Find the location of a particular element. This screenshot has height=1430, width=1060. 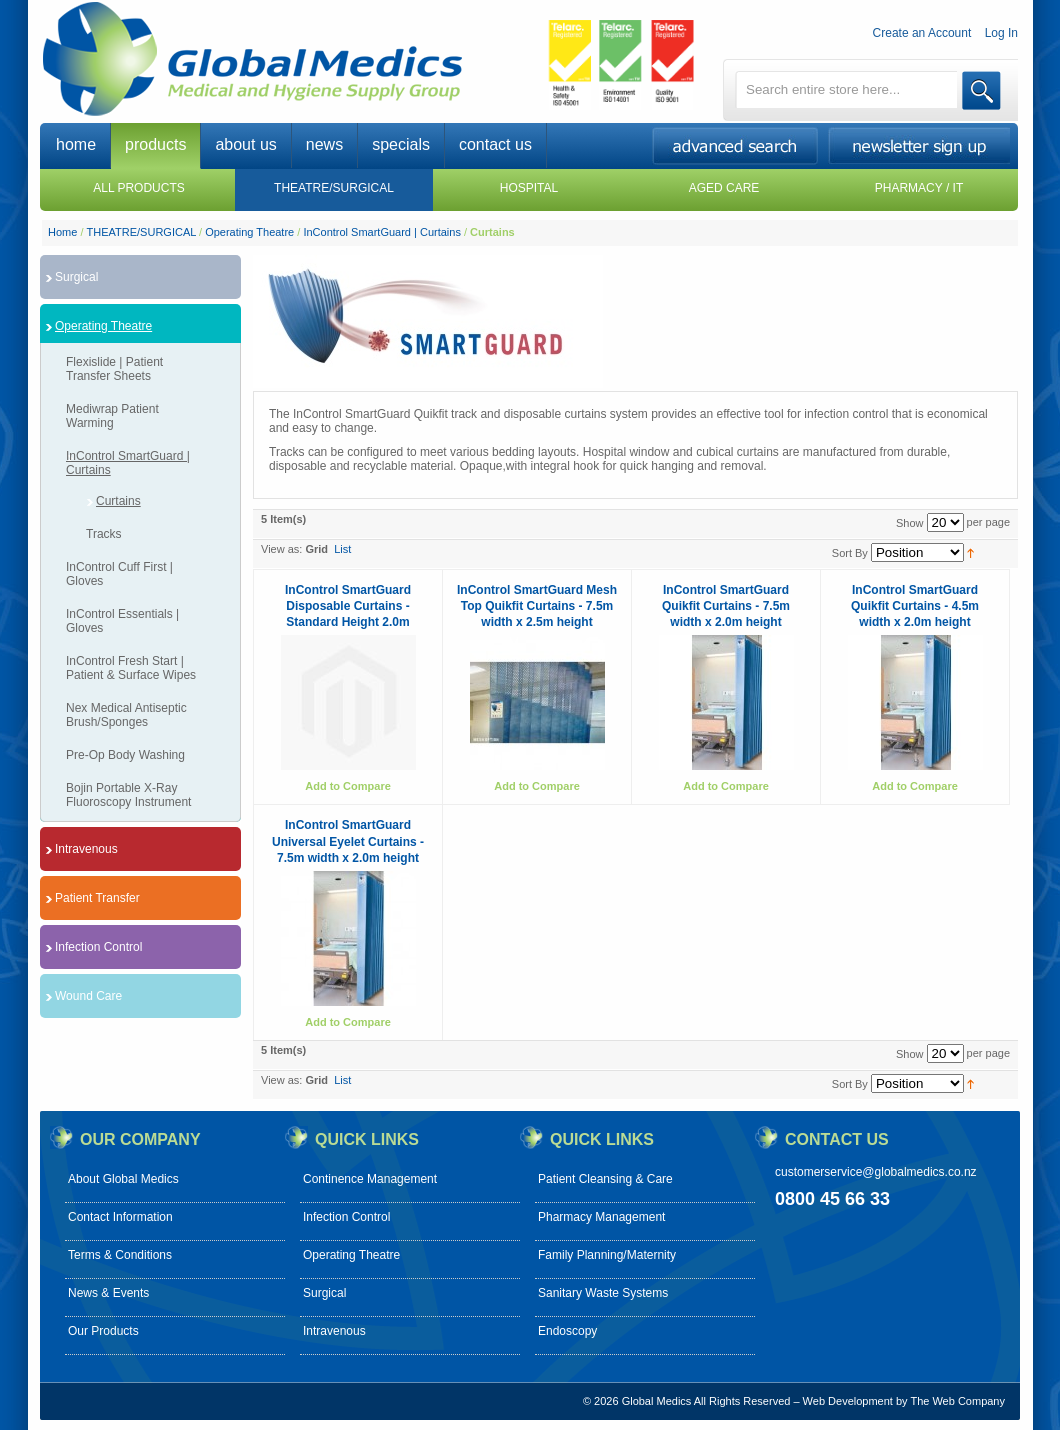

specials is located at coordinates (401, 144).